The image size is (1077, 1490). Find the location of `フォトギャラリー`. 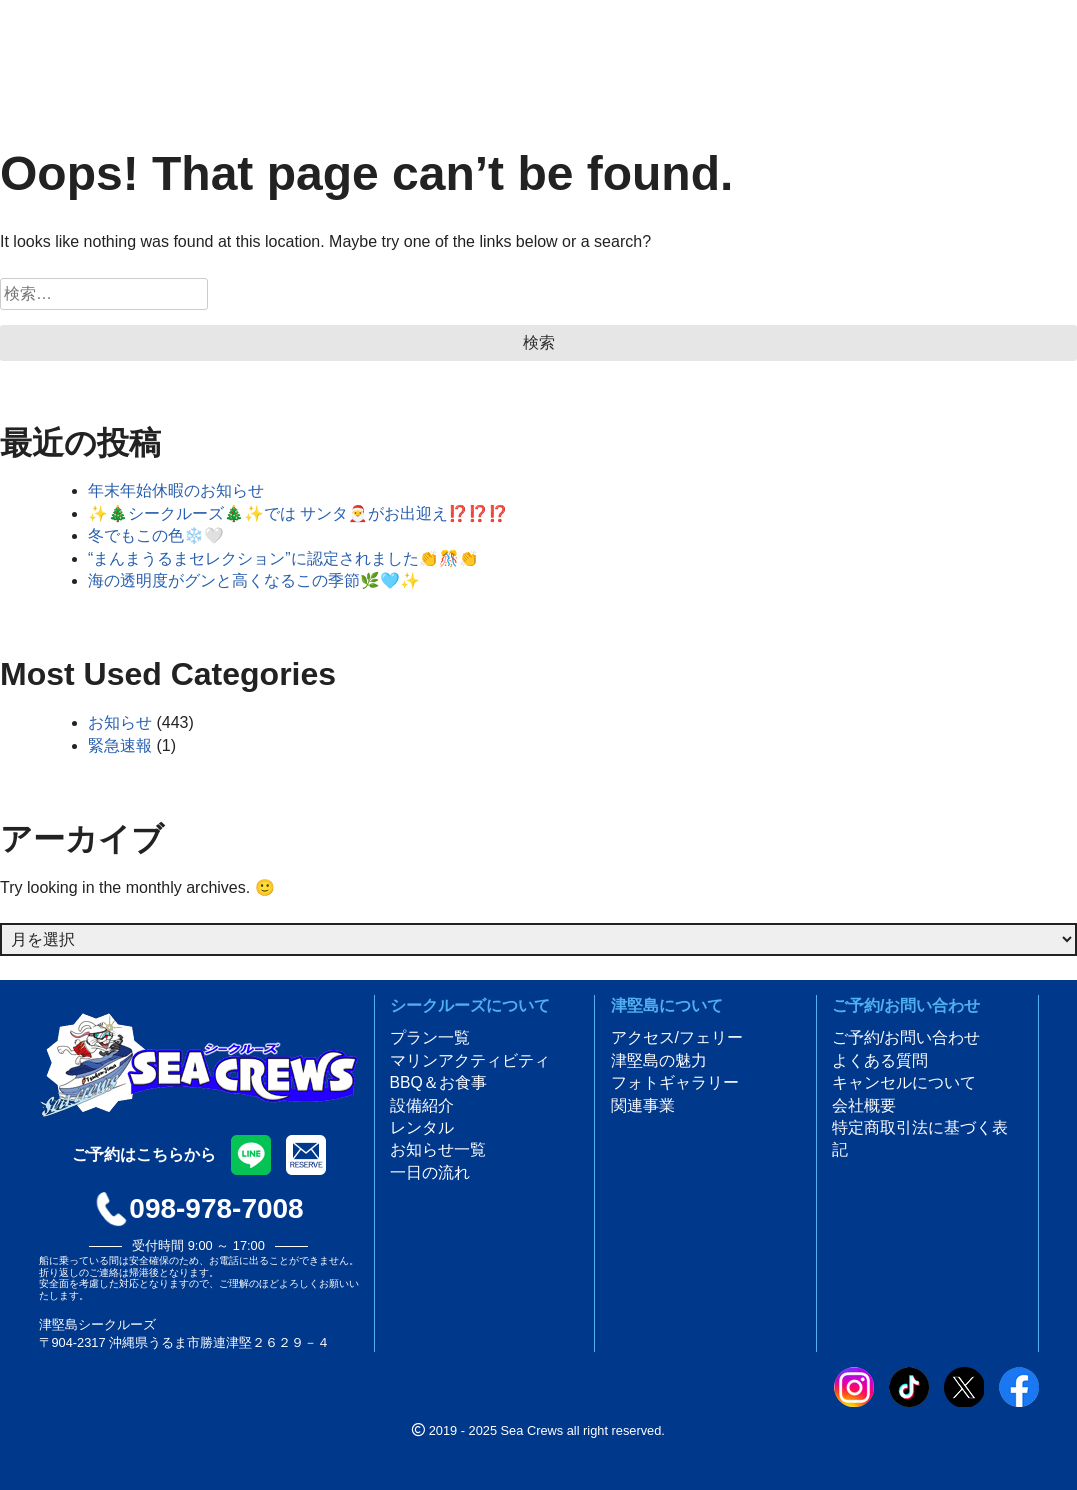

フォトギャラリー is located at coordinates (675, 1082).